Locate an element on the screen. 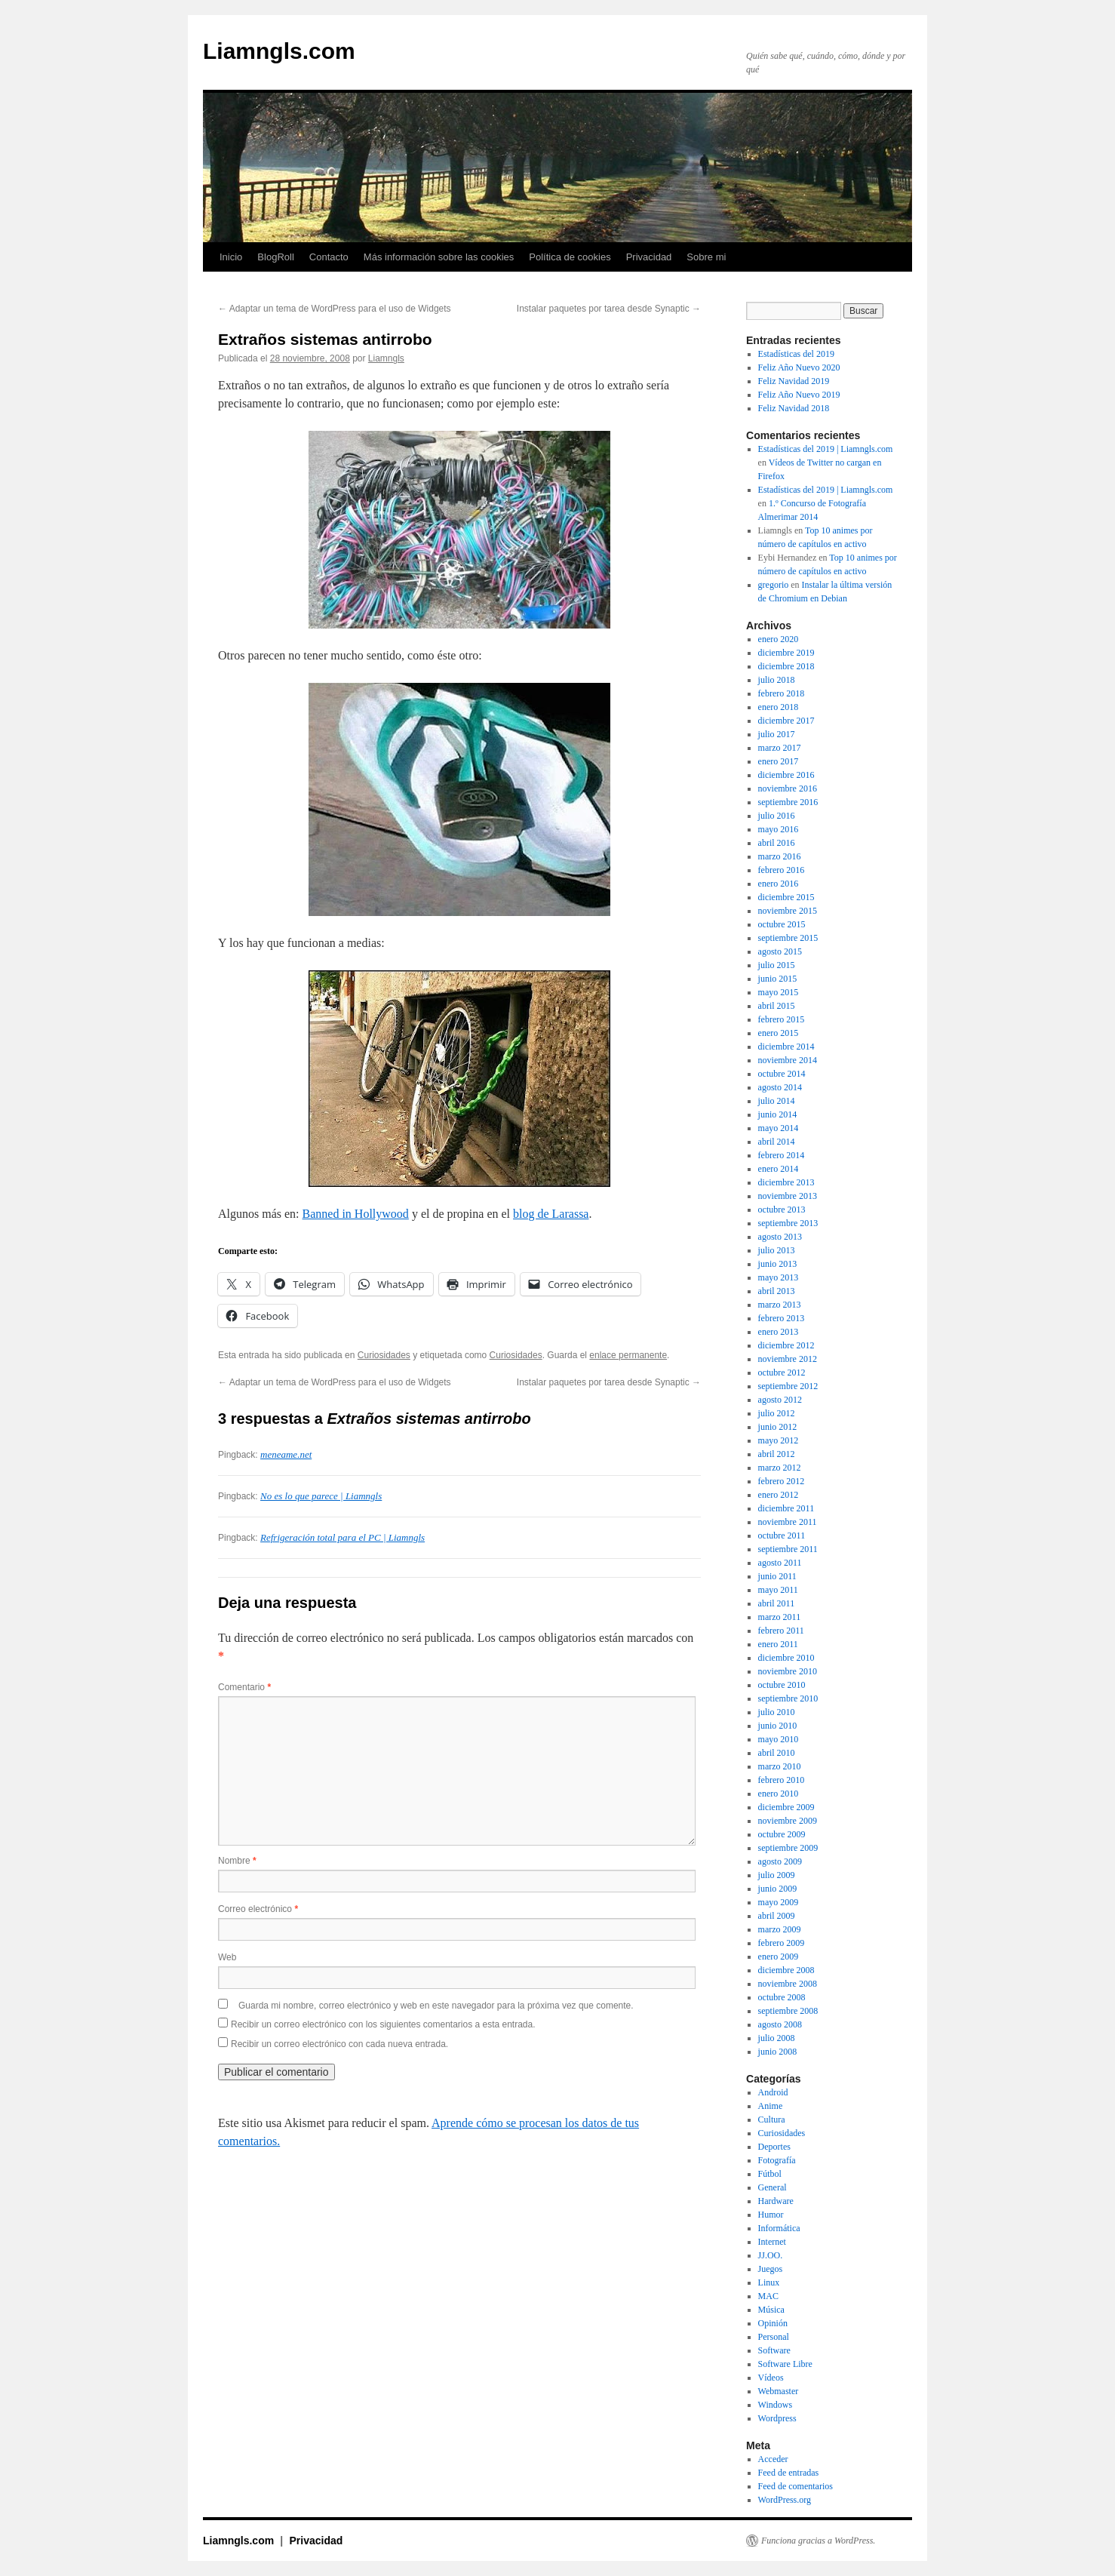 Image resolution: width=1115 pixels, height=2576 pixels. julio 2013 is located at coordinates (776, 1250).